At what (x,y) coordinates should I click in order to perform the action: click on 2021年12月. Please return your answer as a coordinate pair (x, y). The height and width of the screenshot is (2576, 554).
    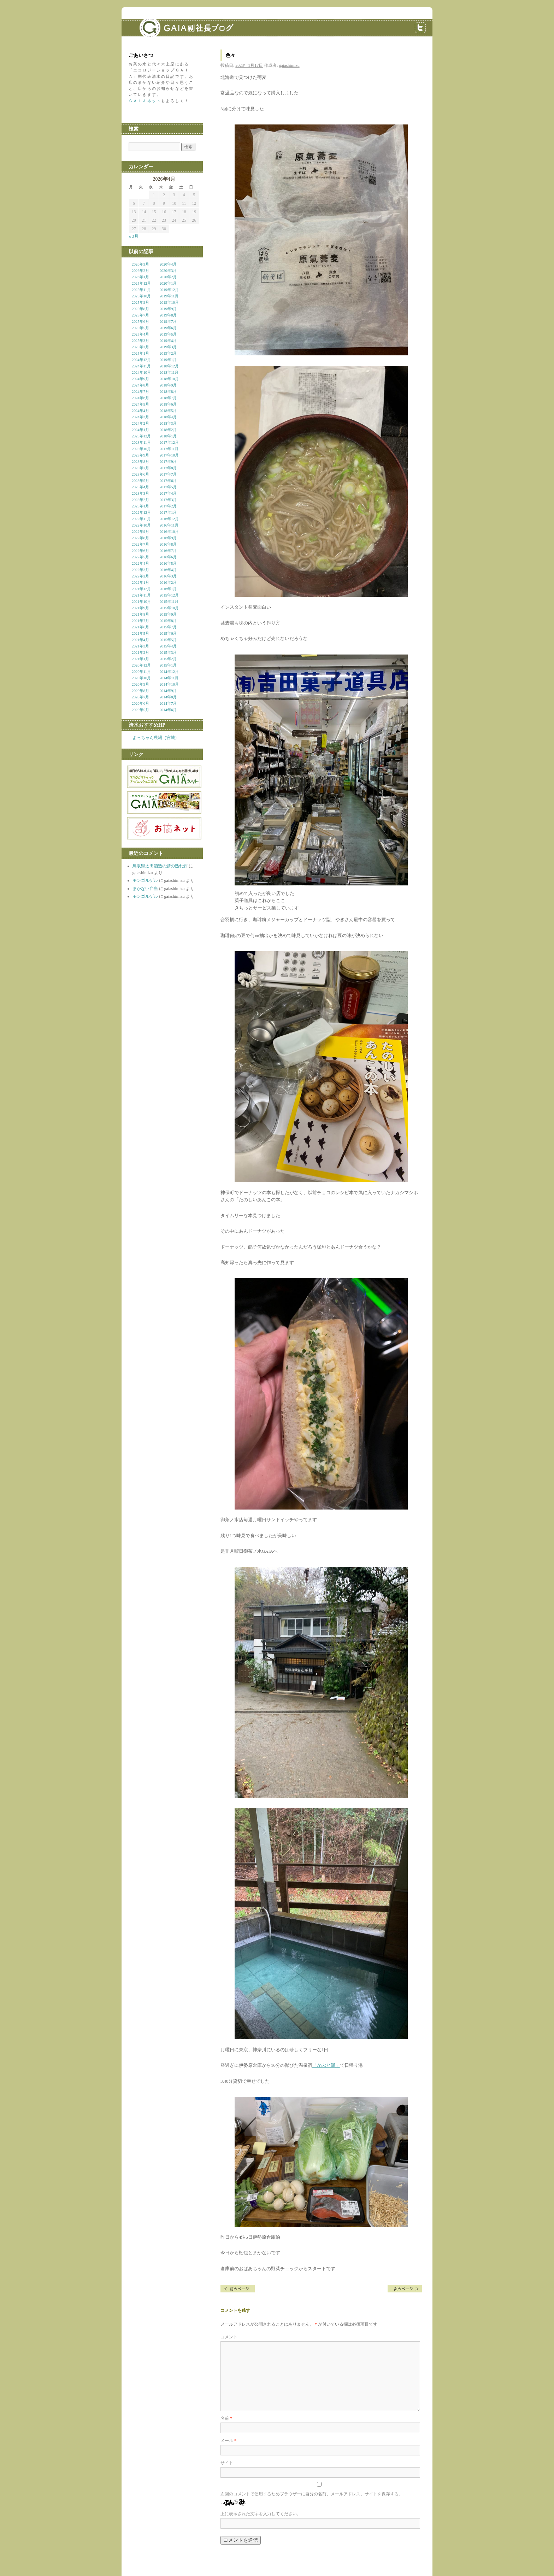
    Looking at the image, I should click on (141, 589).